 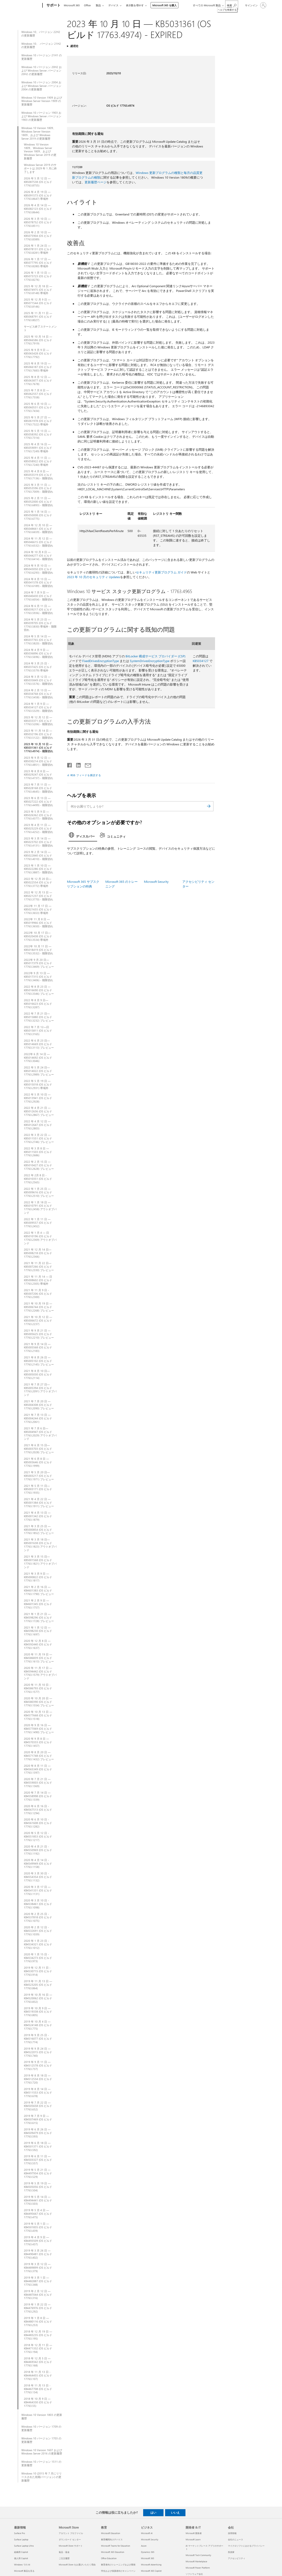 I want to click on 2026 年 3 月 10 日 — KB5078752 (OS ビルド 17763.8511), so click(x=38, y=222).